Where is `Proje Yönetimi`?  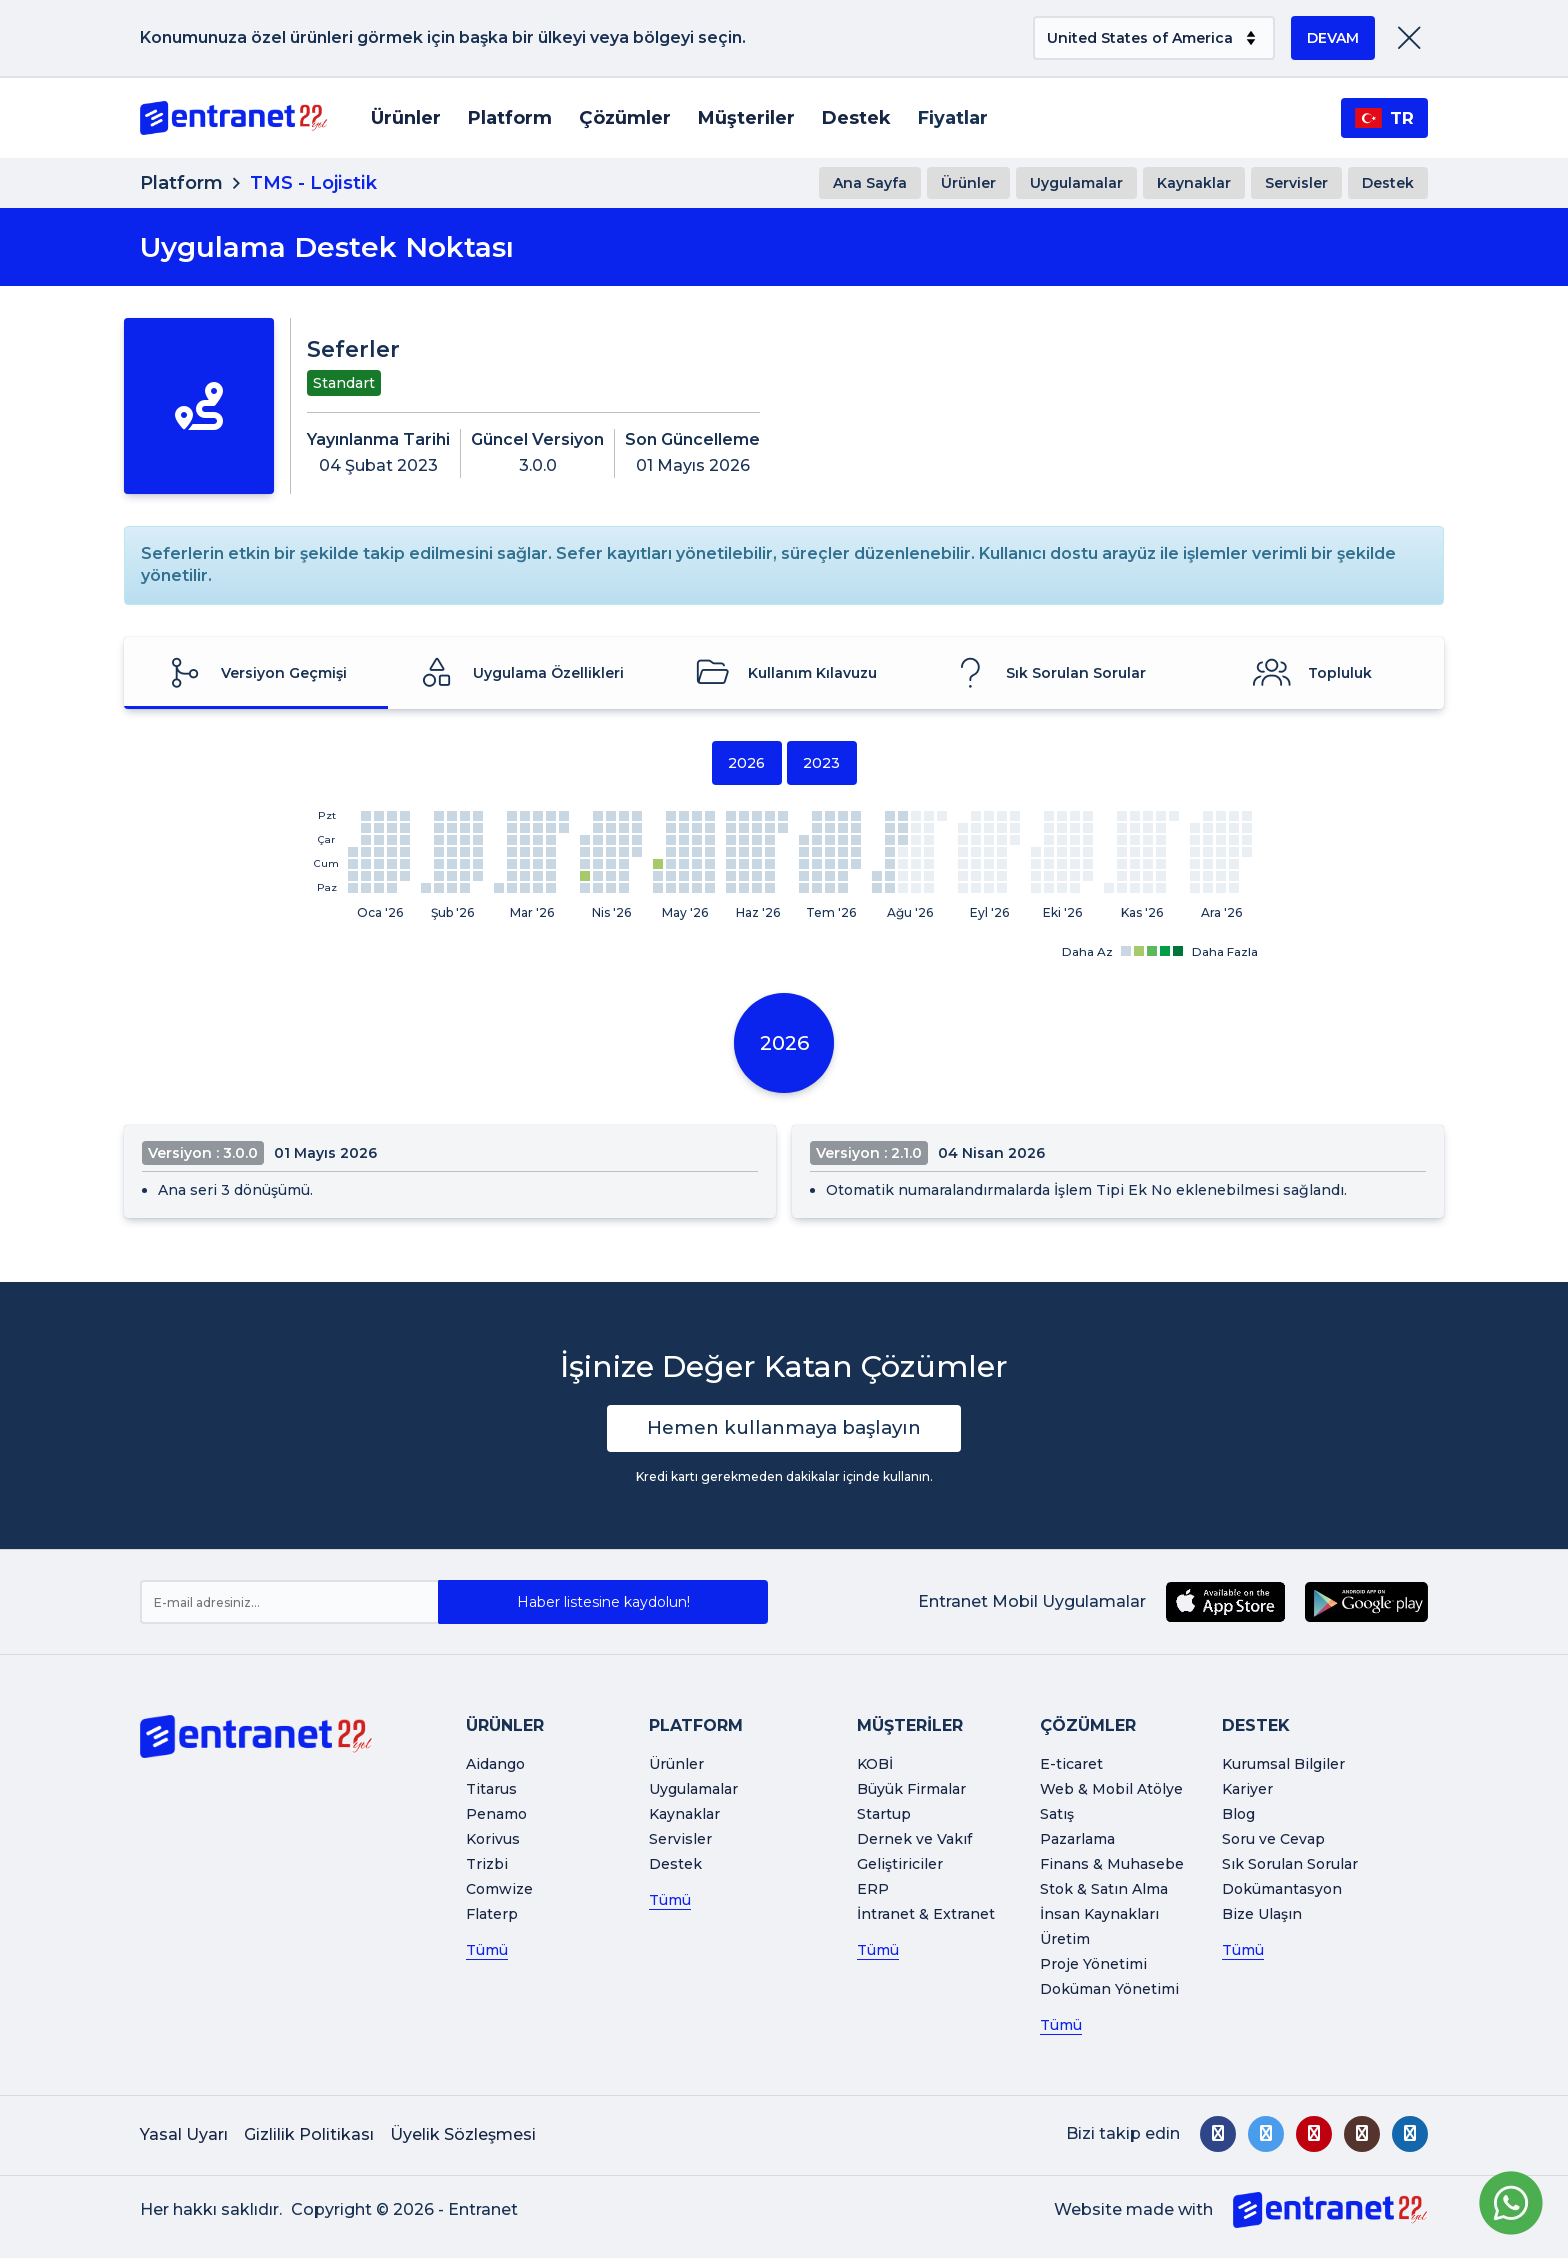
Proje Yönetimi is located at coordinates (1093, 1966).